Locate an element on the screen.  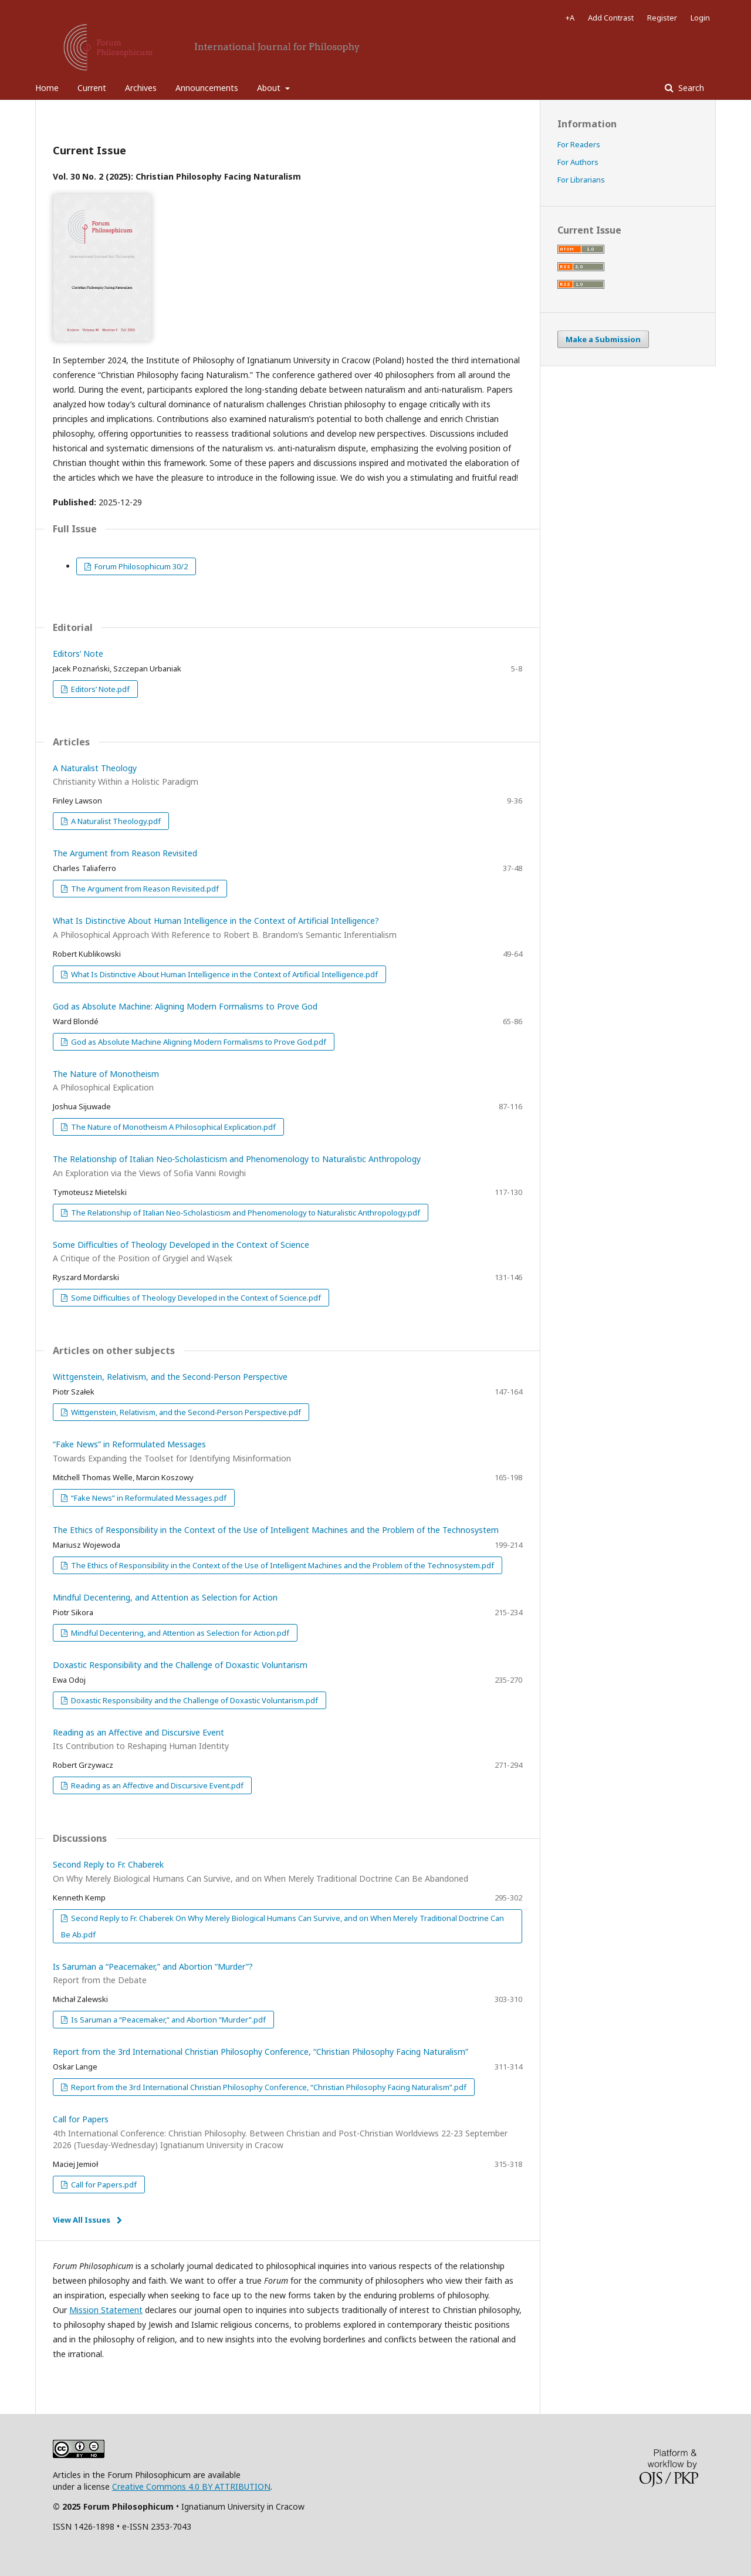
What Is Distinctive About Human Intelligence in the Context of Artificial Intelligence.pdf is located at coordinates (223, 974).